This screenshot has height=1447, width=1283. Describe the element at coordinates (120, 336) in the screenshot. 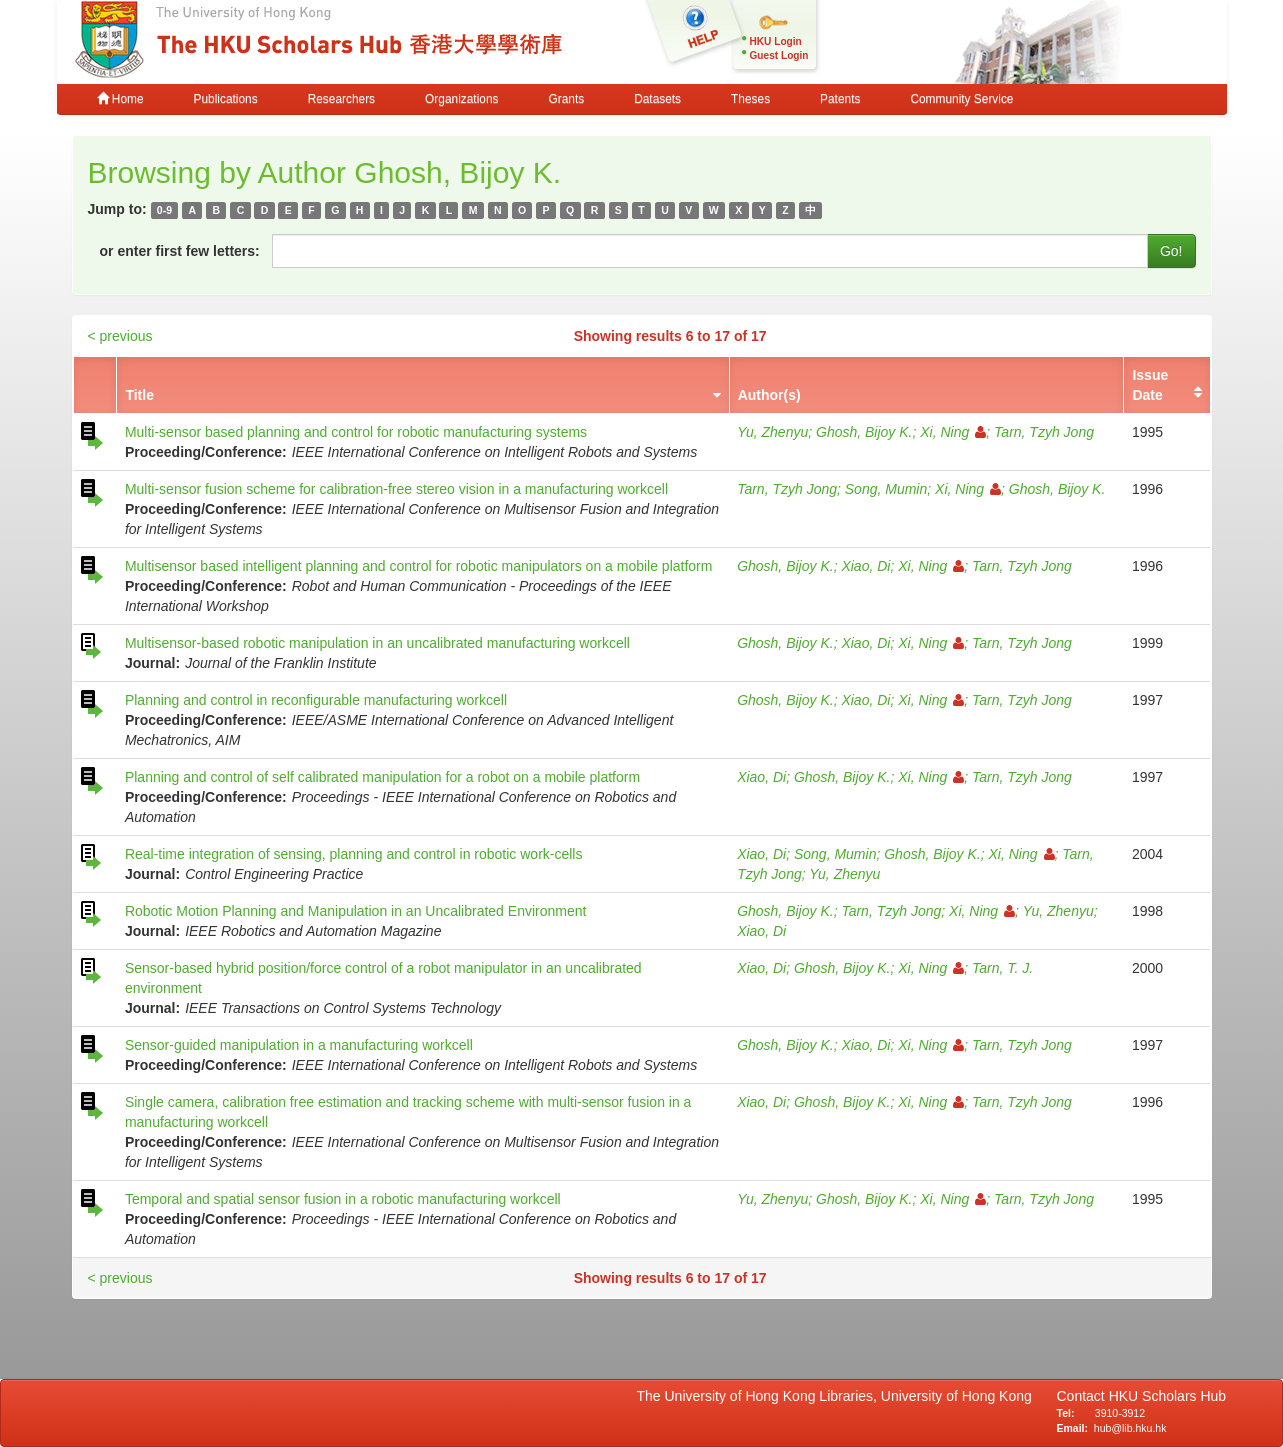

I see `< previous` at that location.